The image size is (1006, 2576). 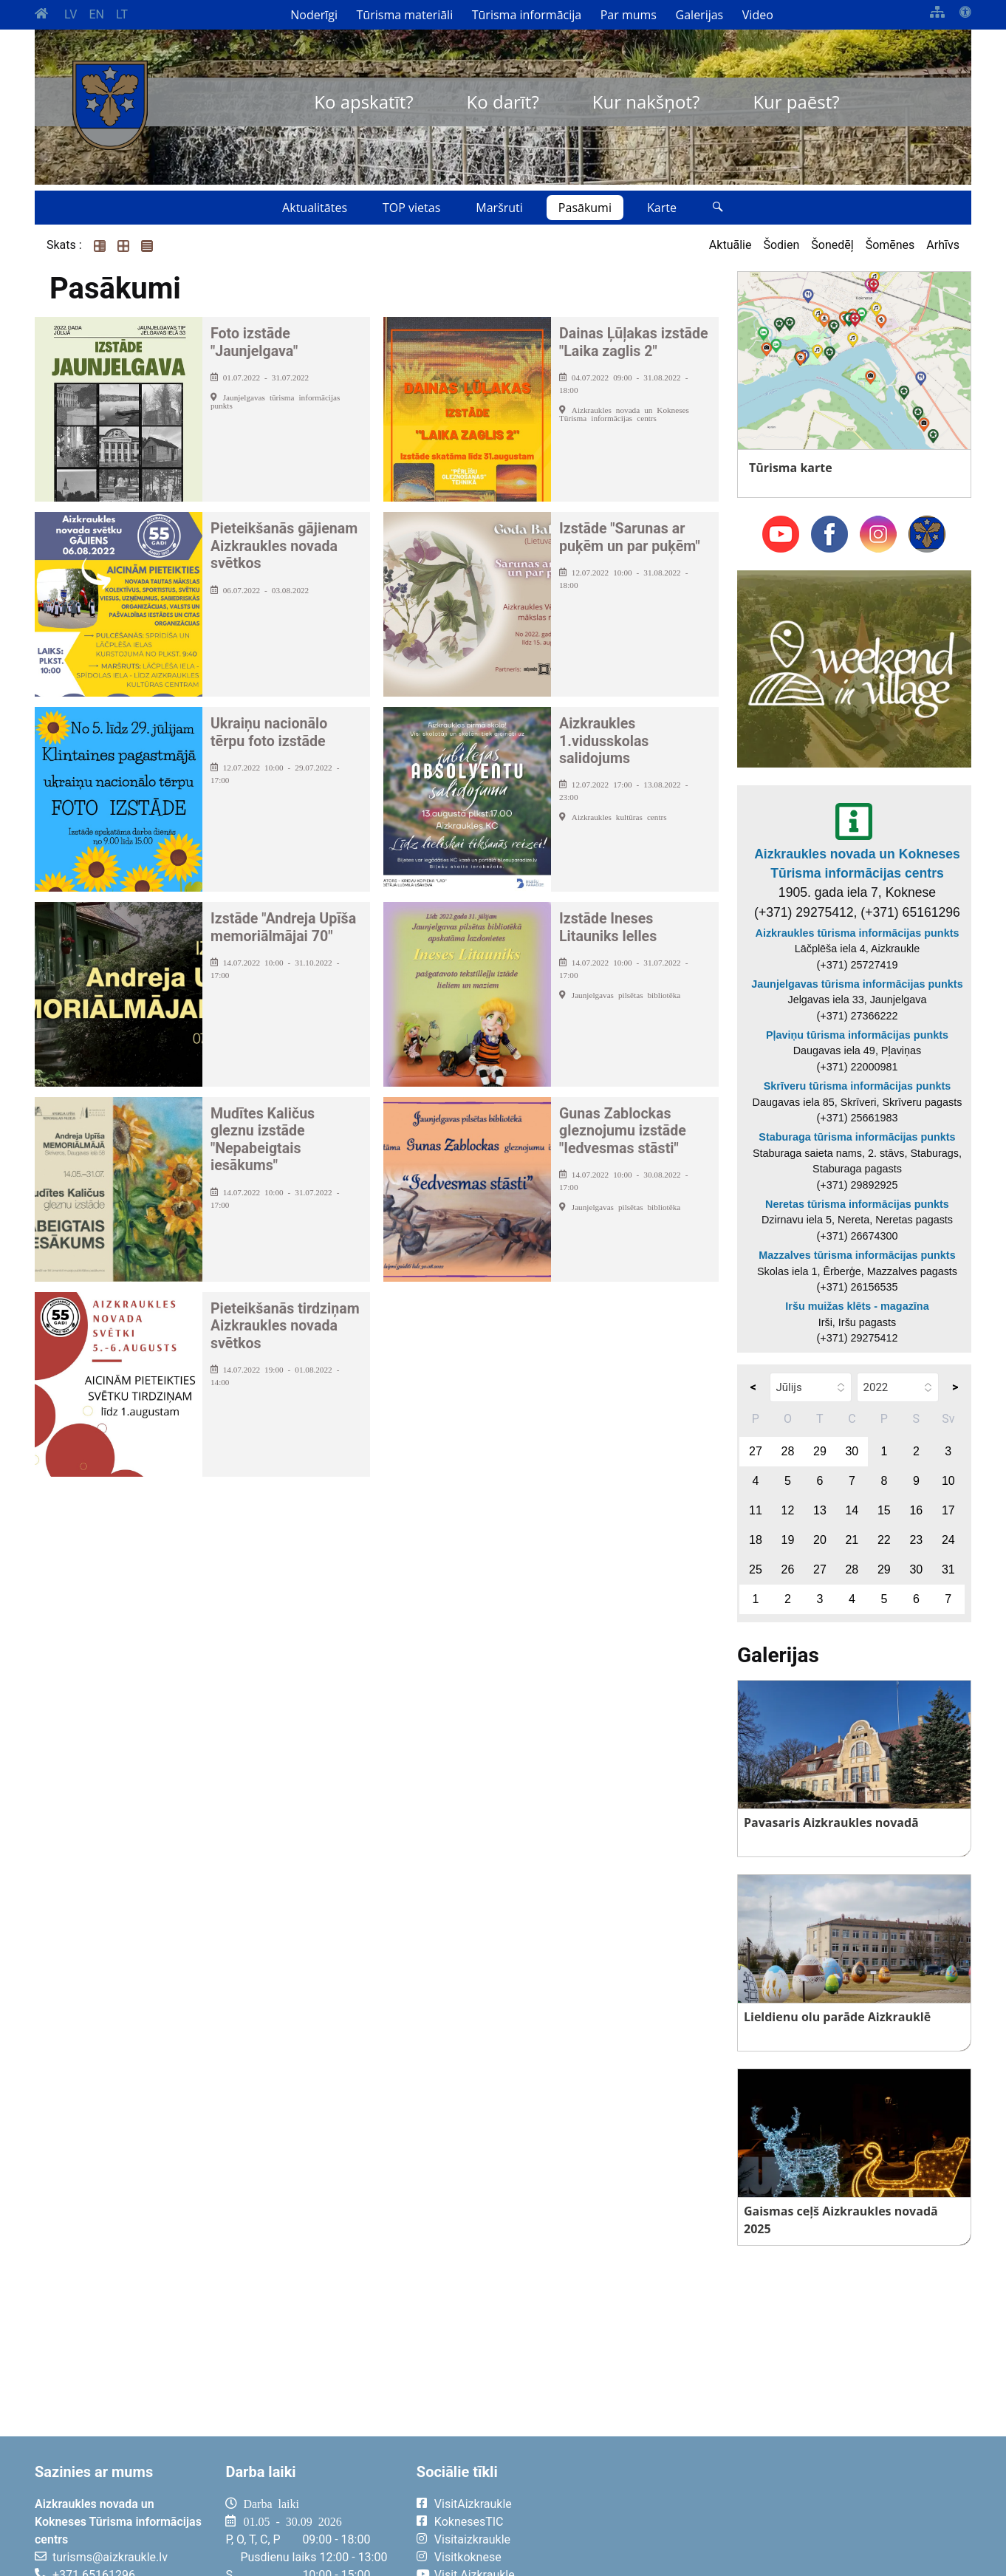 What do you see at coordinates (363, 101) in the screenshot?
I see `Ko apskatīt?` at bounding box center [363, 101].